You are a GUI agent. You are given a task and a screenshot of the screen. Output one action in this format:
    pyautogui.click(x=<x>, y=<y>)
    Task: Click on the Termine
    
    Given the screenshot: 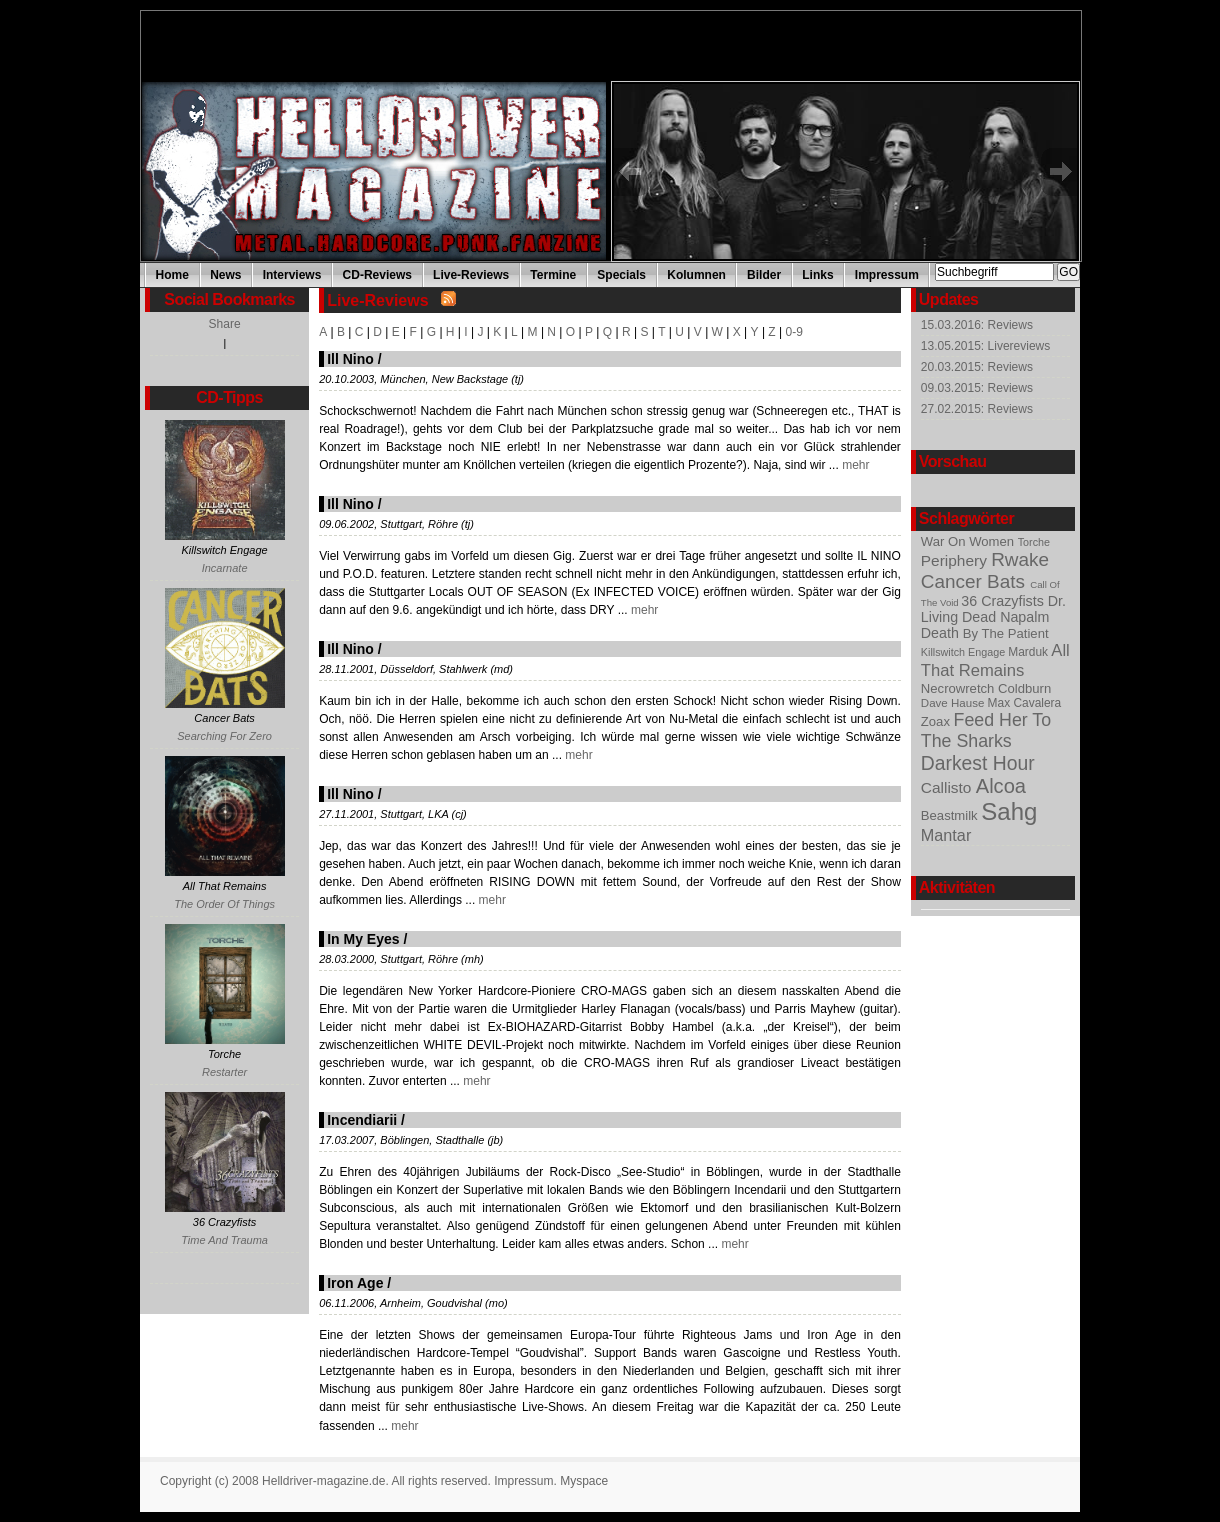 What is the action you would take?
    pyautogui.click(x=553, y=275)
    